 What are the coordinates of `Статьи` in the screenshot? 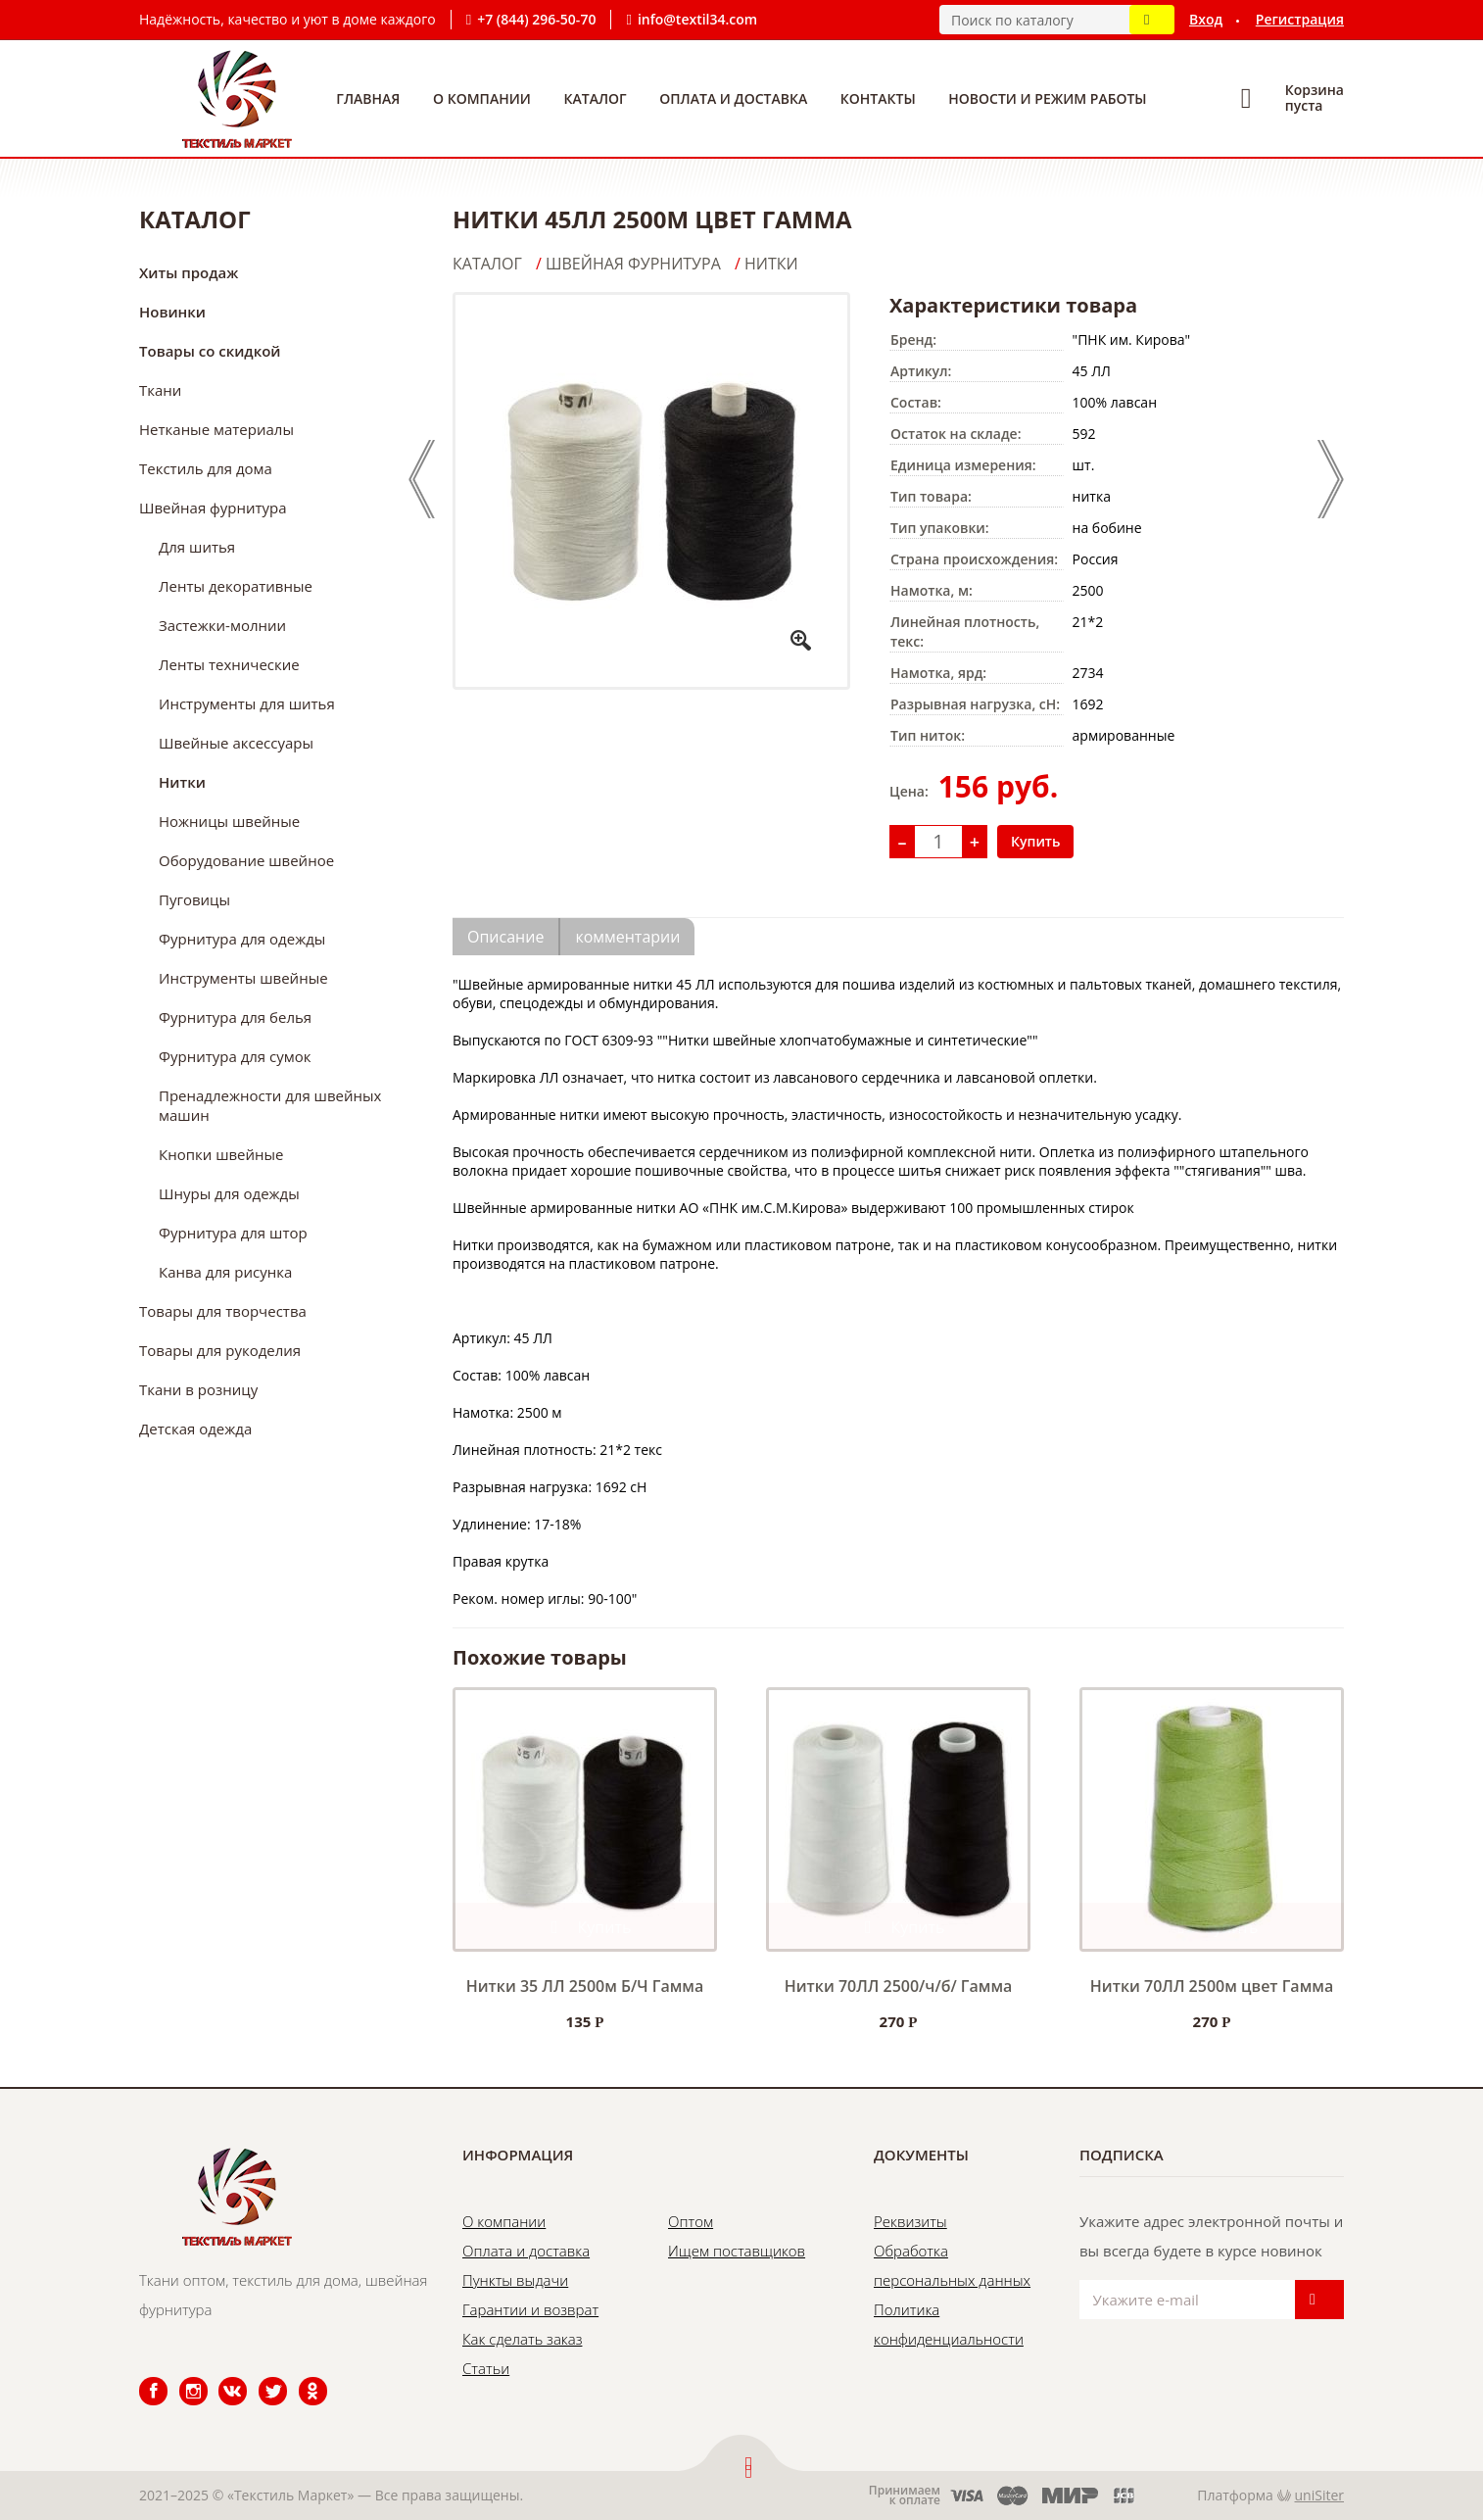 It's located at (485, 2368).